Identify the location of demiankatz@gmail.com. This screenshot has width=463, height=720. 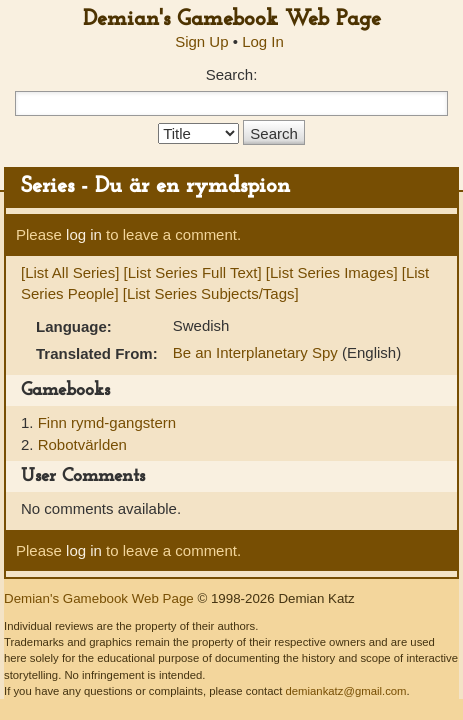
(345, 691).